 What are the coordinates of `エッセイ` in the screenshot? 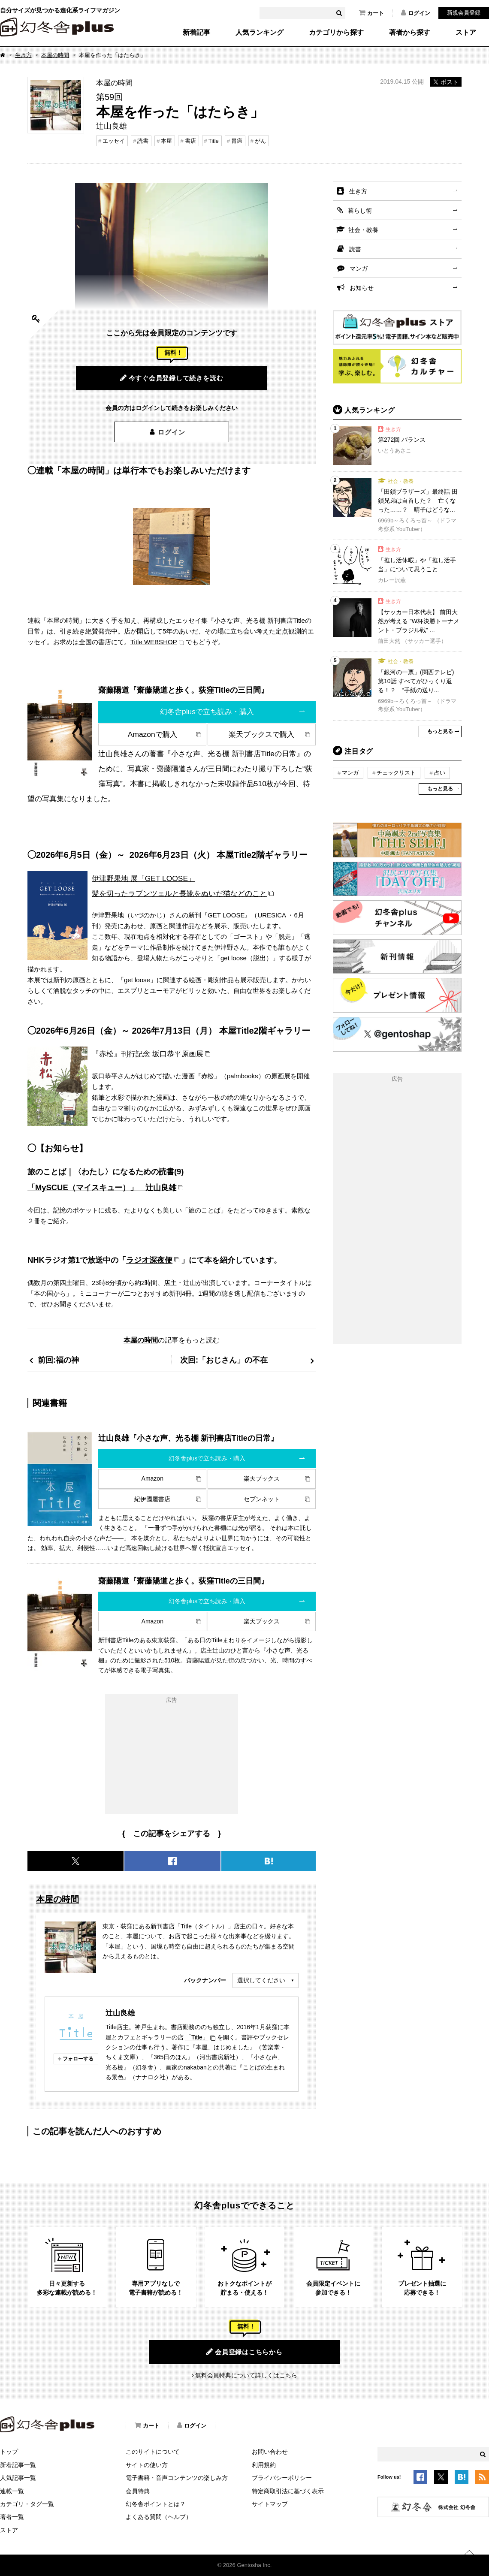 It's located at (114, 141).